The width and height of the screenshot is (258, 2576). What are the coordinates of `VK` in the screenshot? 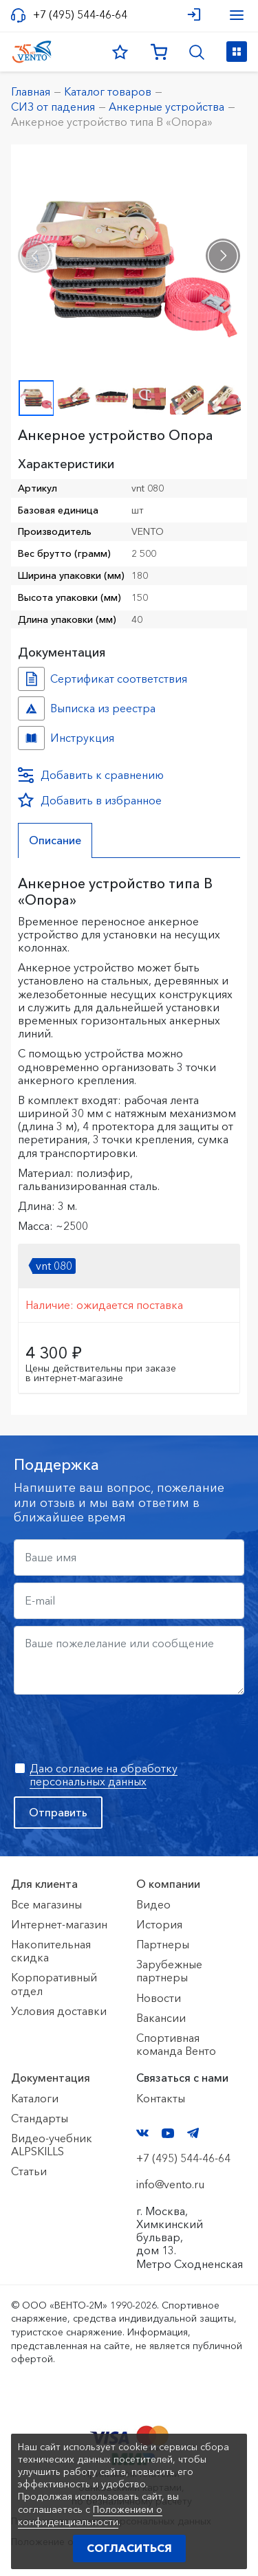 It's located at (142, 2133).